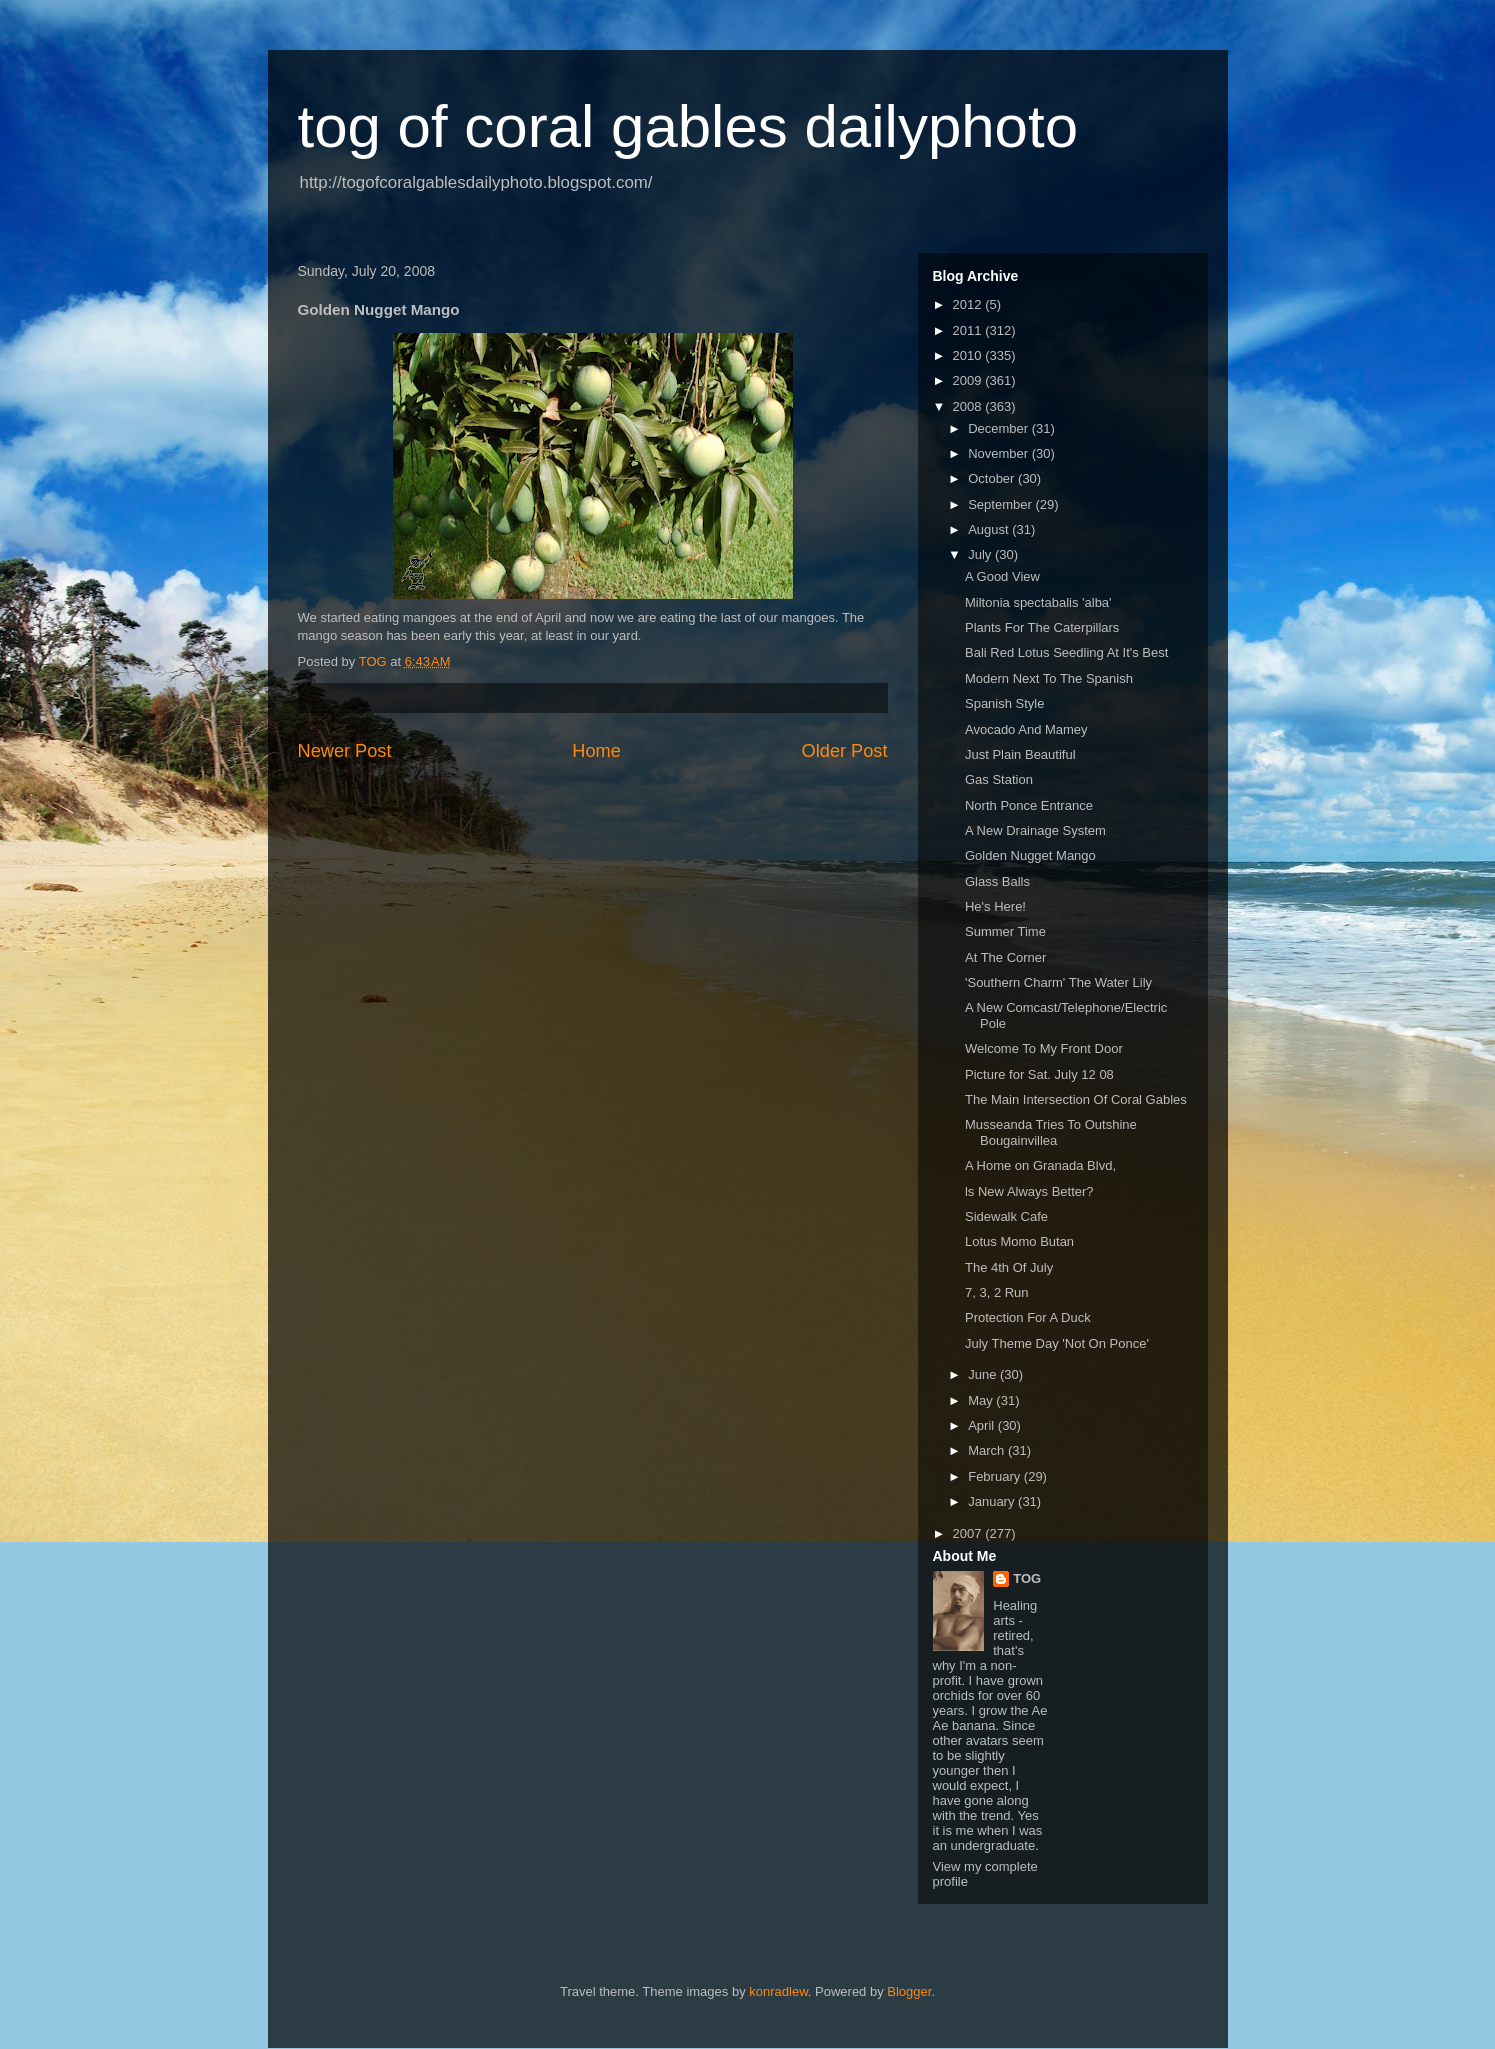 The width and height of the screenshot is (1495, 2049). What do you see at coordinates (969, 406) in the screenshot?
I see `2008` at bounding box center [969, 406].